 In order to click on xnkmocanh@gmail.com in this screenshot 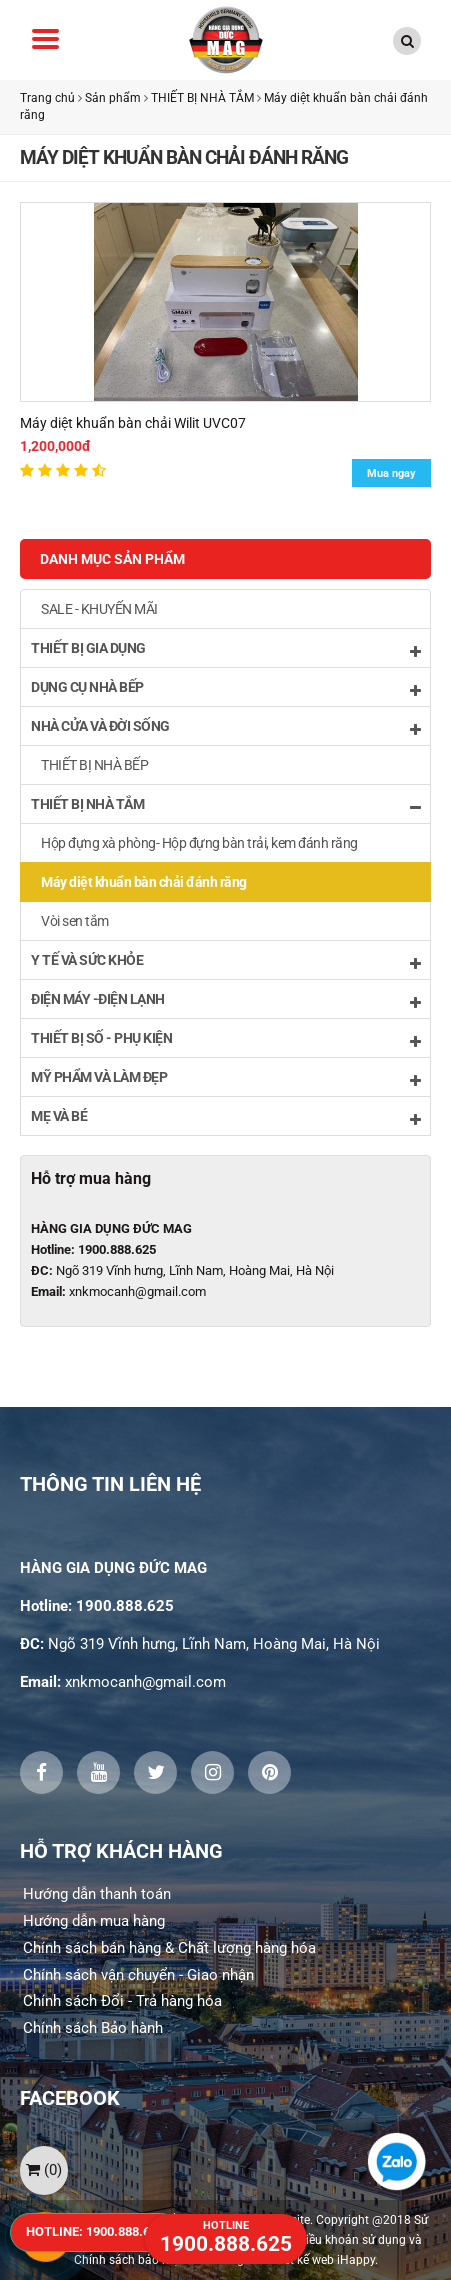, I will do `click(137, 1291)`.